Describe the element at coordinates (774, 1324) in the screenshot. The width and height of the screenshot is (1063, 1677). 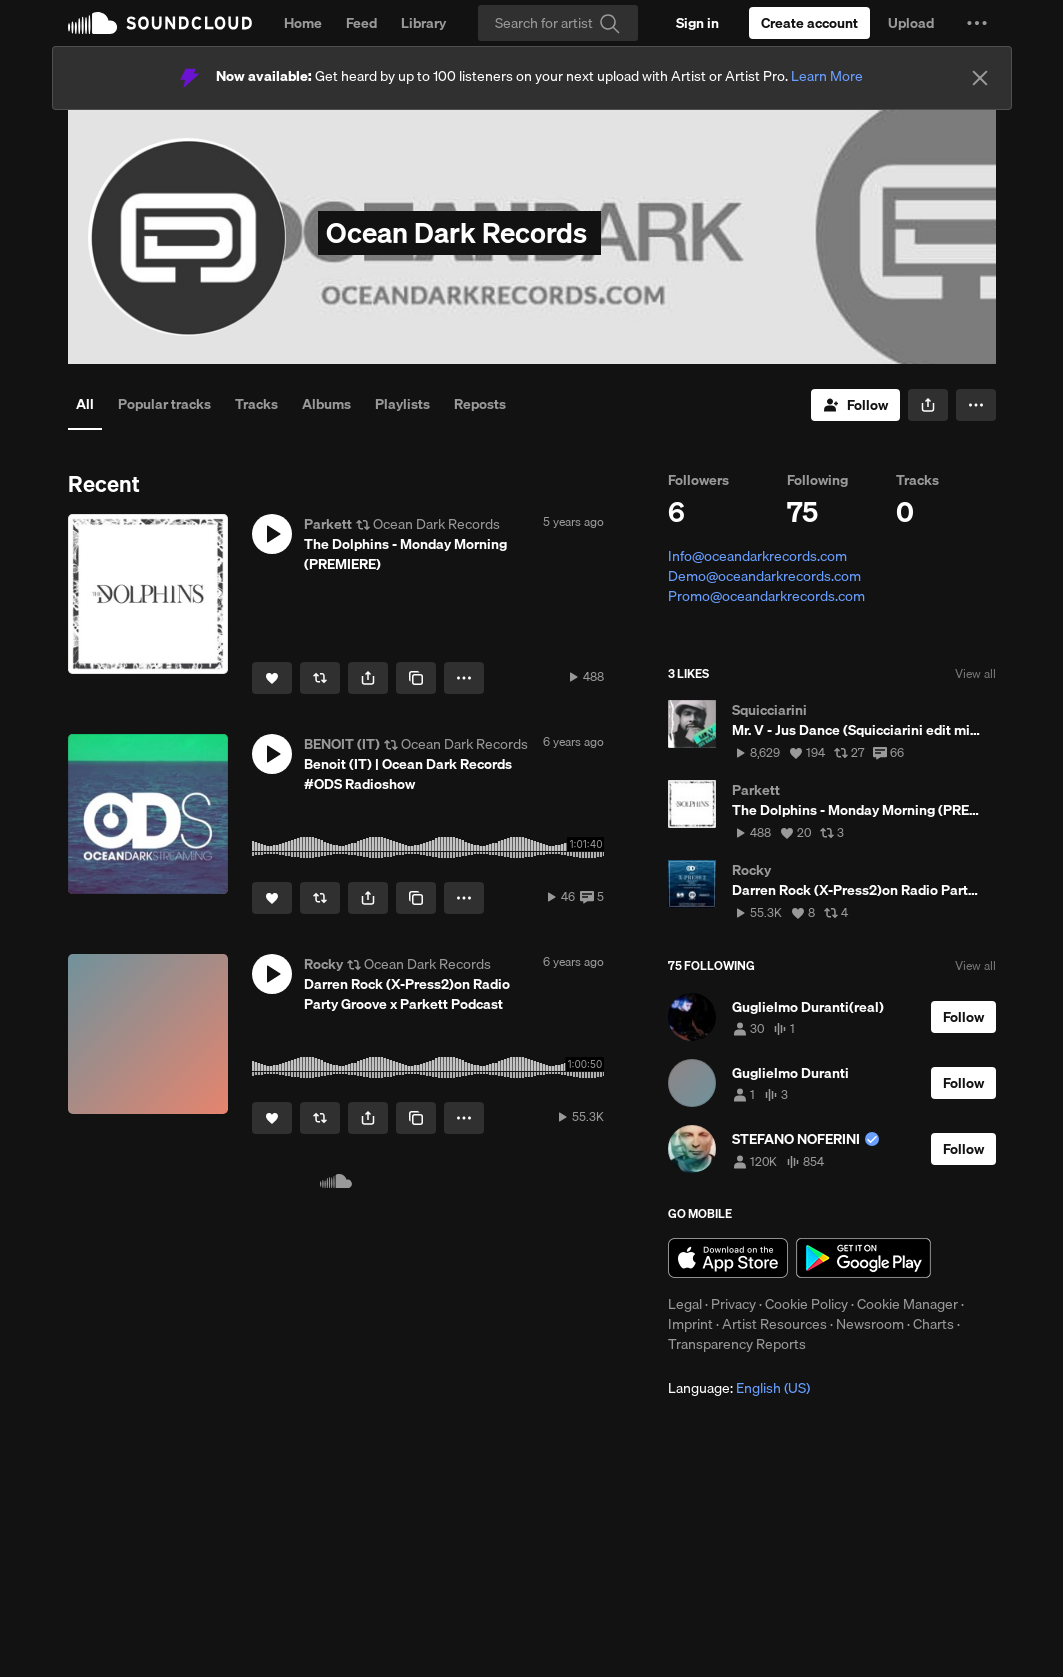
I see `Artist Resources` at that location.